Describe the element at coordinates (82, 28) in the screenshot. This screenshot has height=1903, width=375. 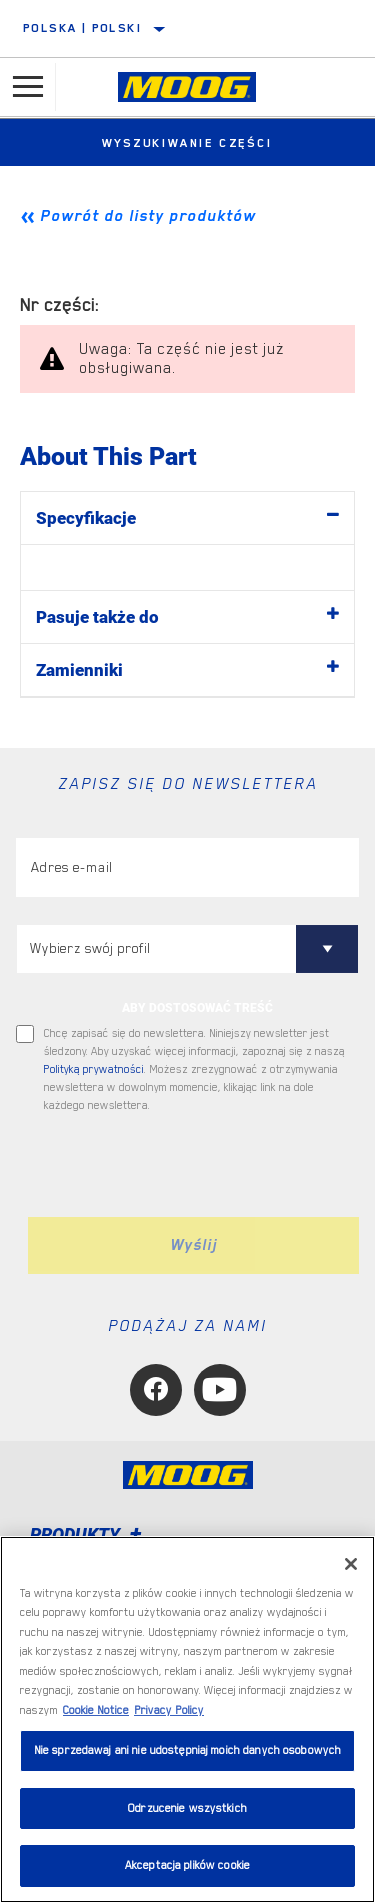
I see `Polska | polski` at that location.